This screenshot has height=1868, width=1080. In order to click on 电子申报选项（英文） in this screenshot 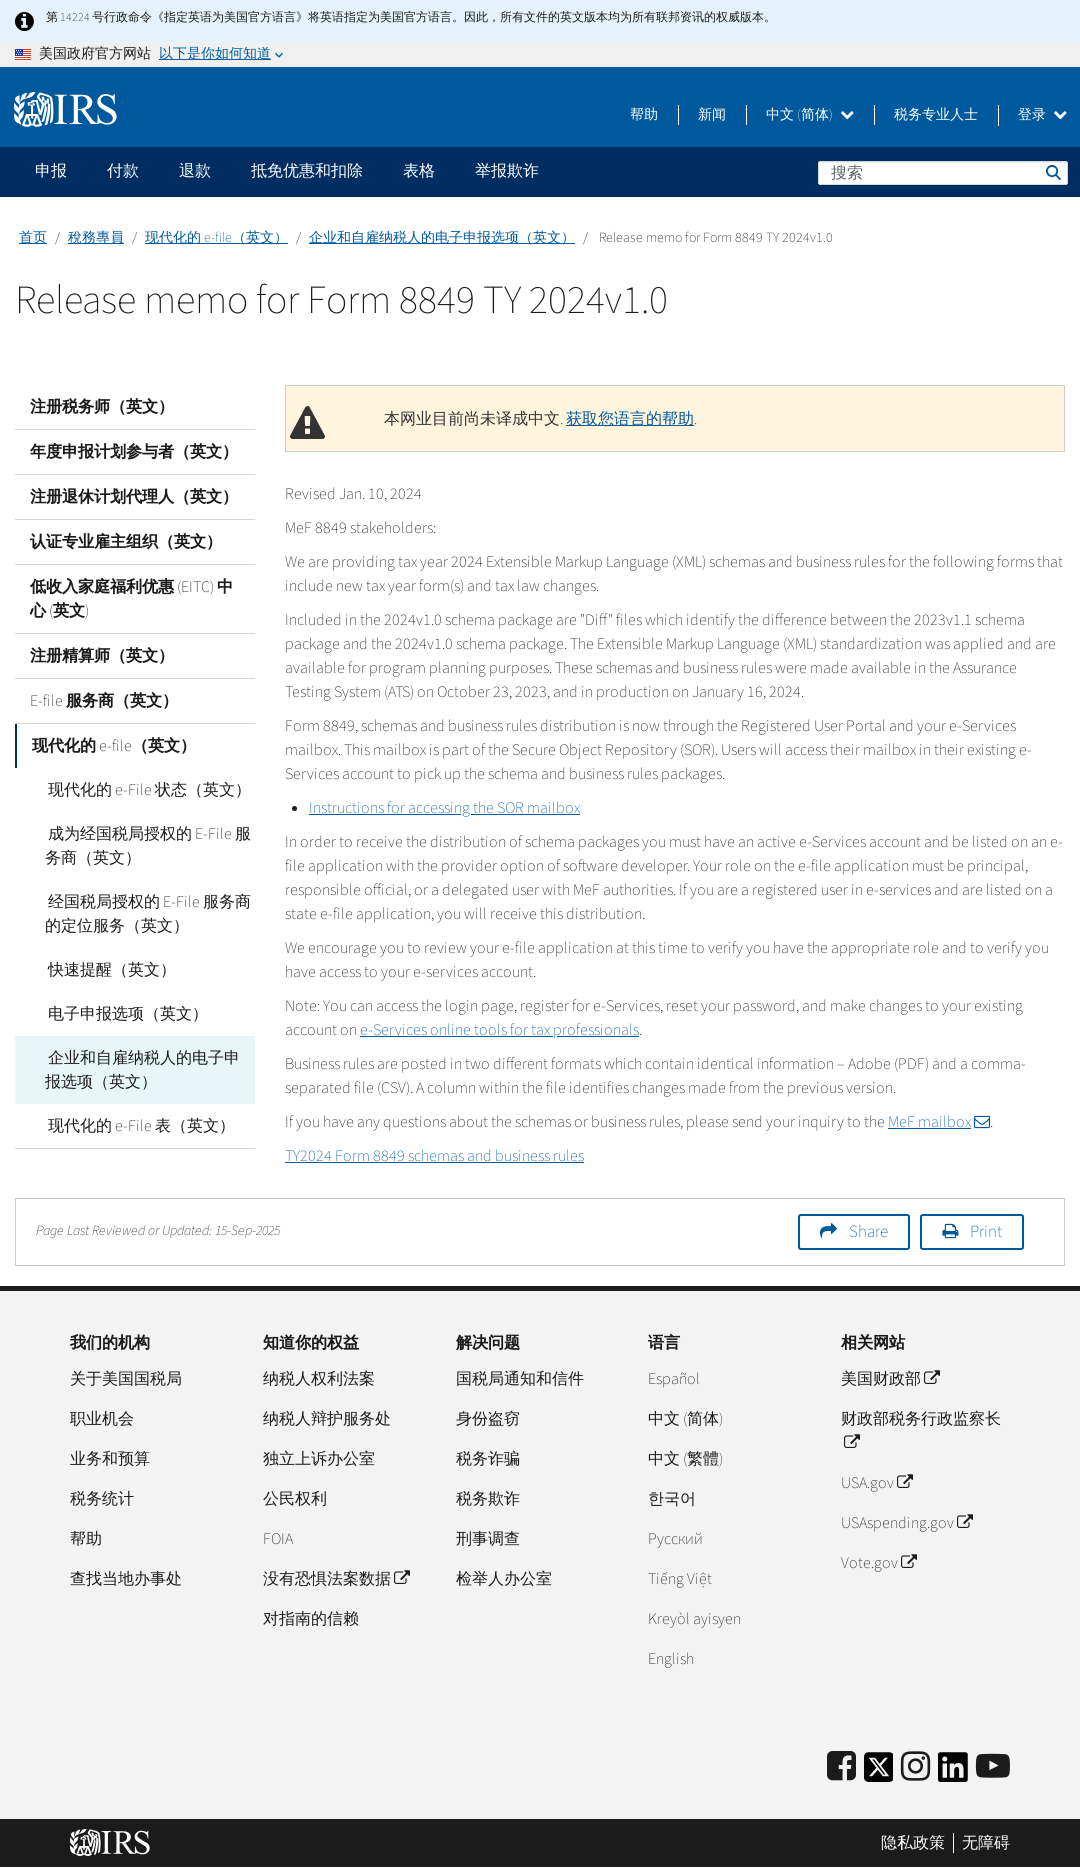, I will do `click(125, 1014)`.